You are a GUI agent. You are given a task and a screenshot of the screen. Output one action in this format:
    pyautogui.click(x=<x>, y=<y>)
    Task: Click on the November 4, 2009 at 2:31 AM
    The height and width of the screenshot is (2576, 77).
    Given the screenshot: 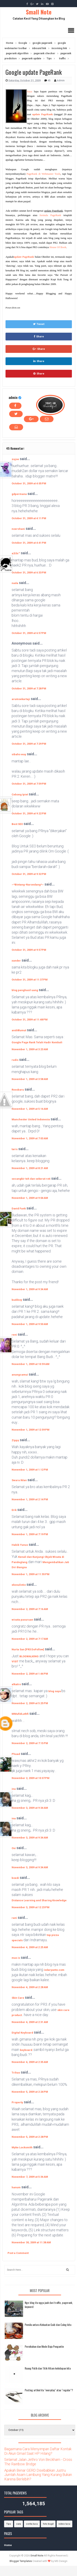 What is the action you would take?
    pyautogui.click(x=30, y=2022)
    